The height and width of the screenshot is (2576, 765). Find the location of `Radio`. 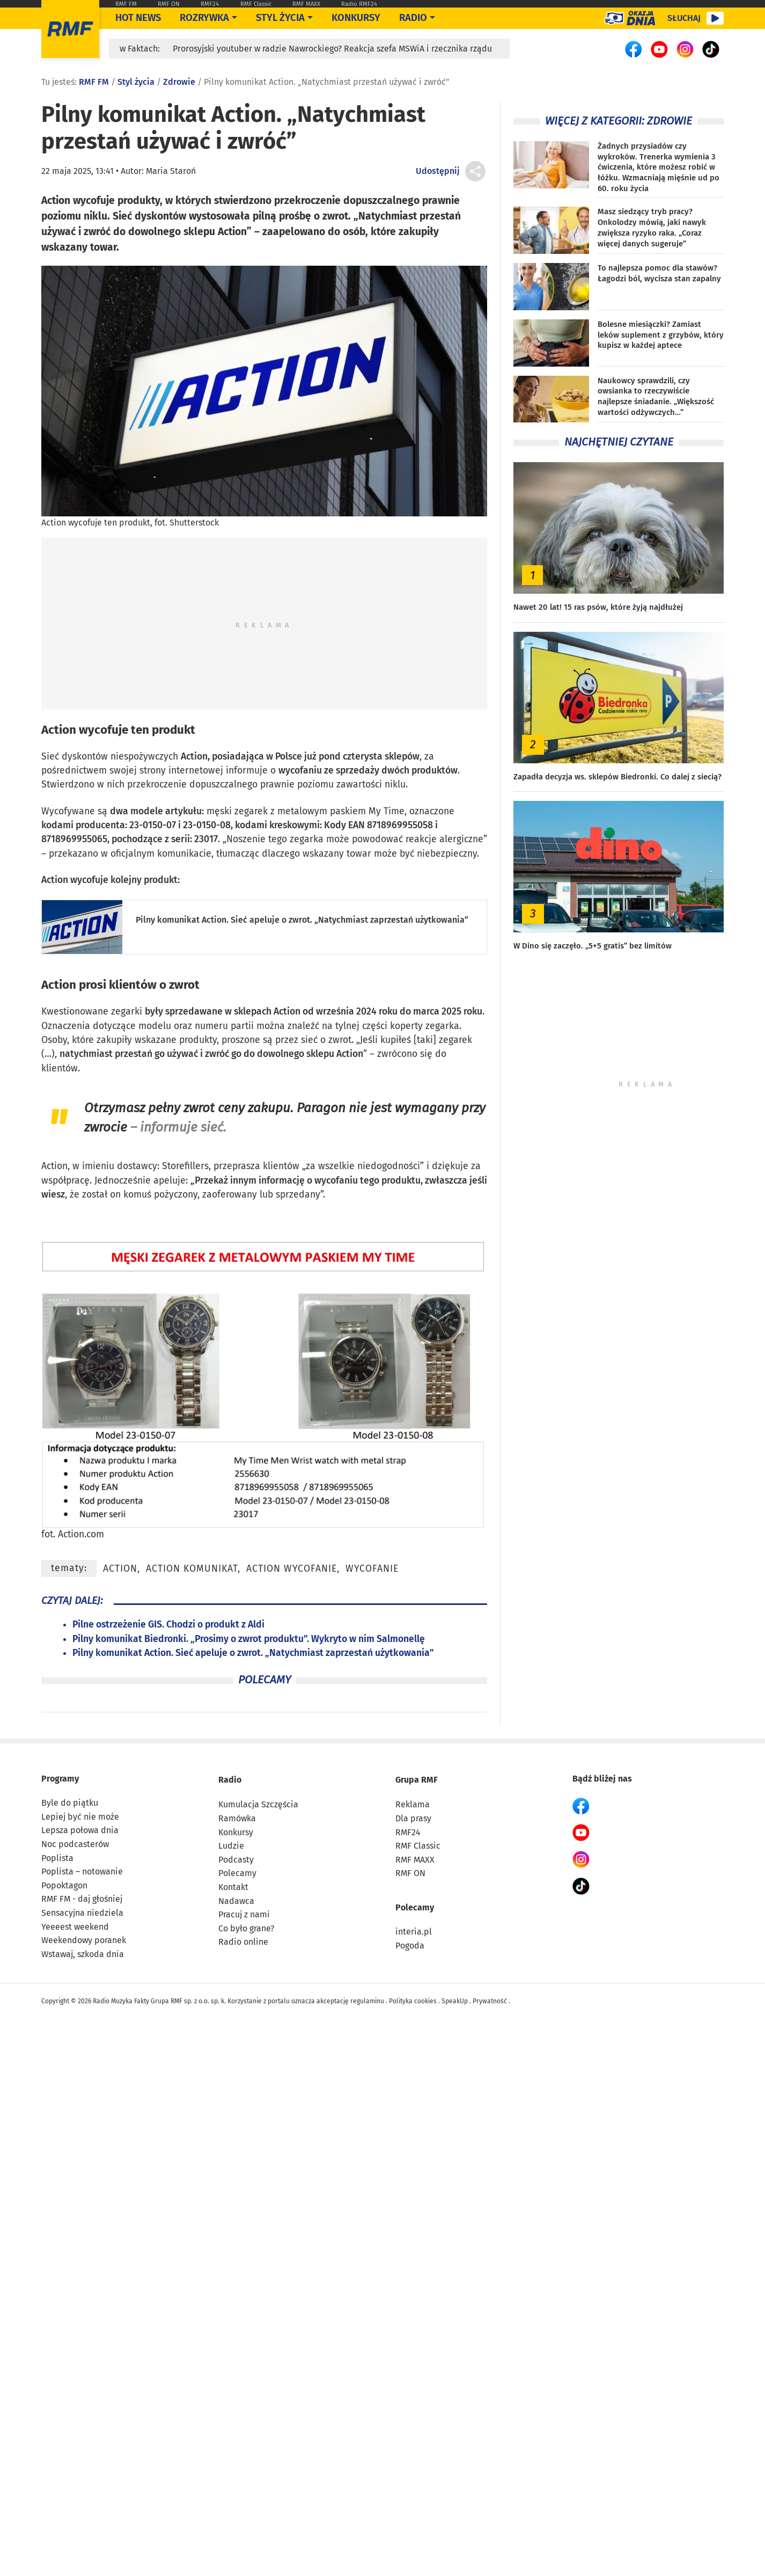

Radio is located at coordinates (229, 1780).